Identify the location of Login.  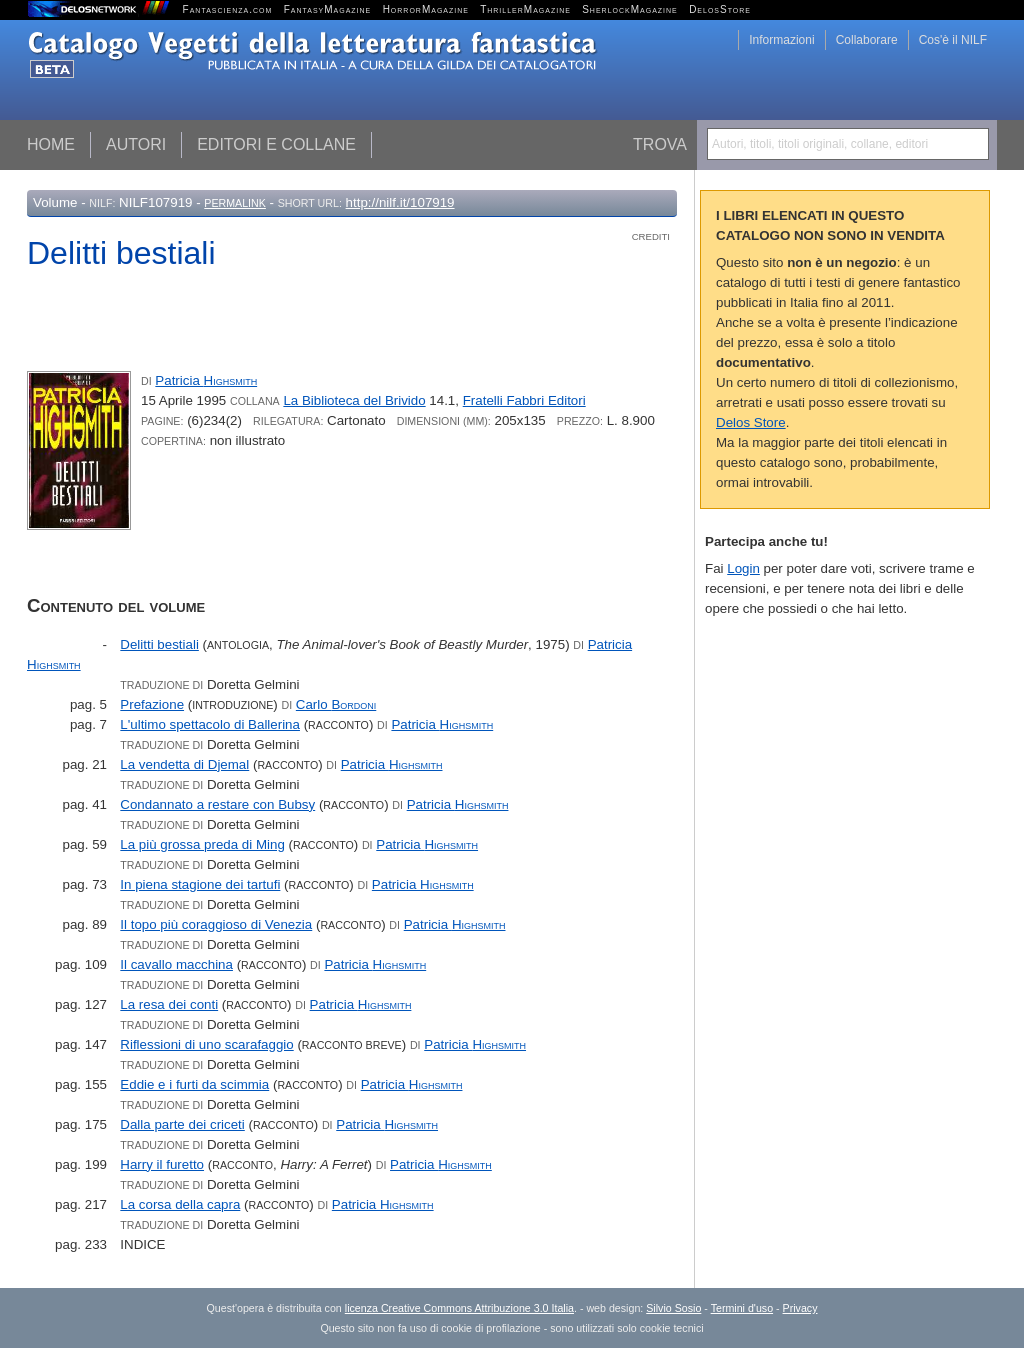
(743, 568).